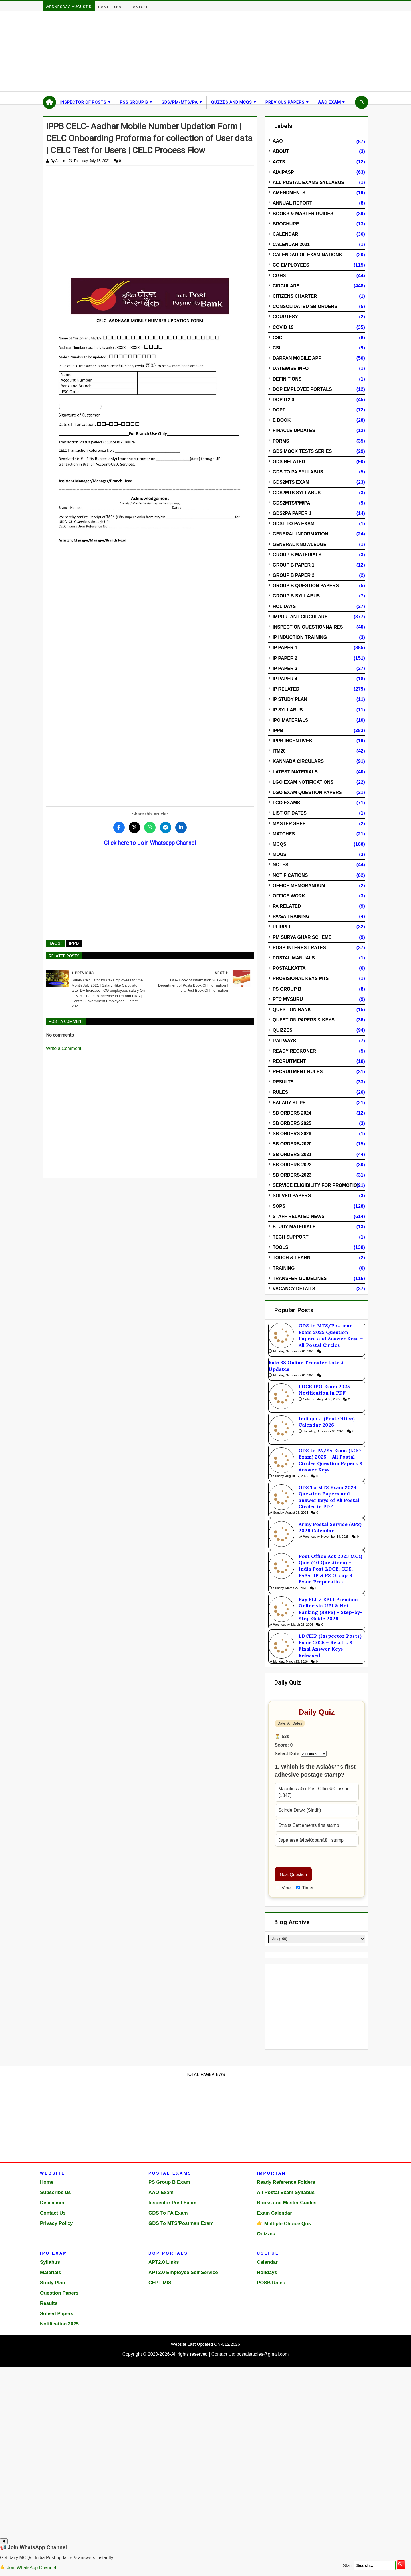  Describe the element at coordinates (293, 1874) in the screenshot. I see `Next Question` at that location.